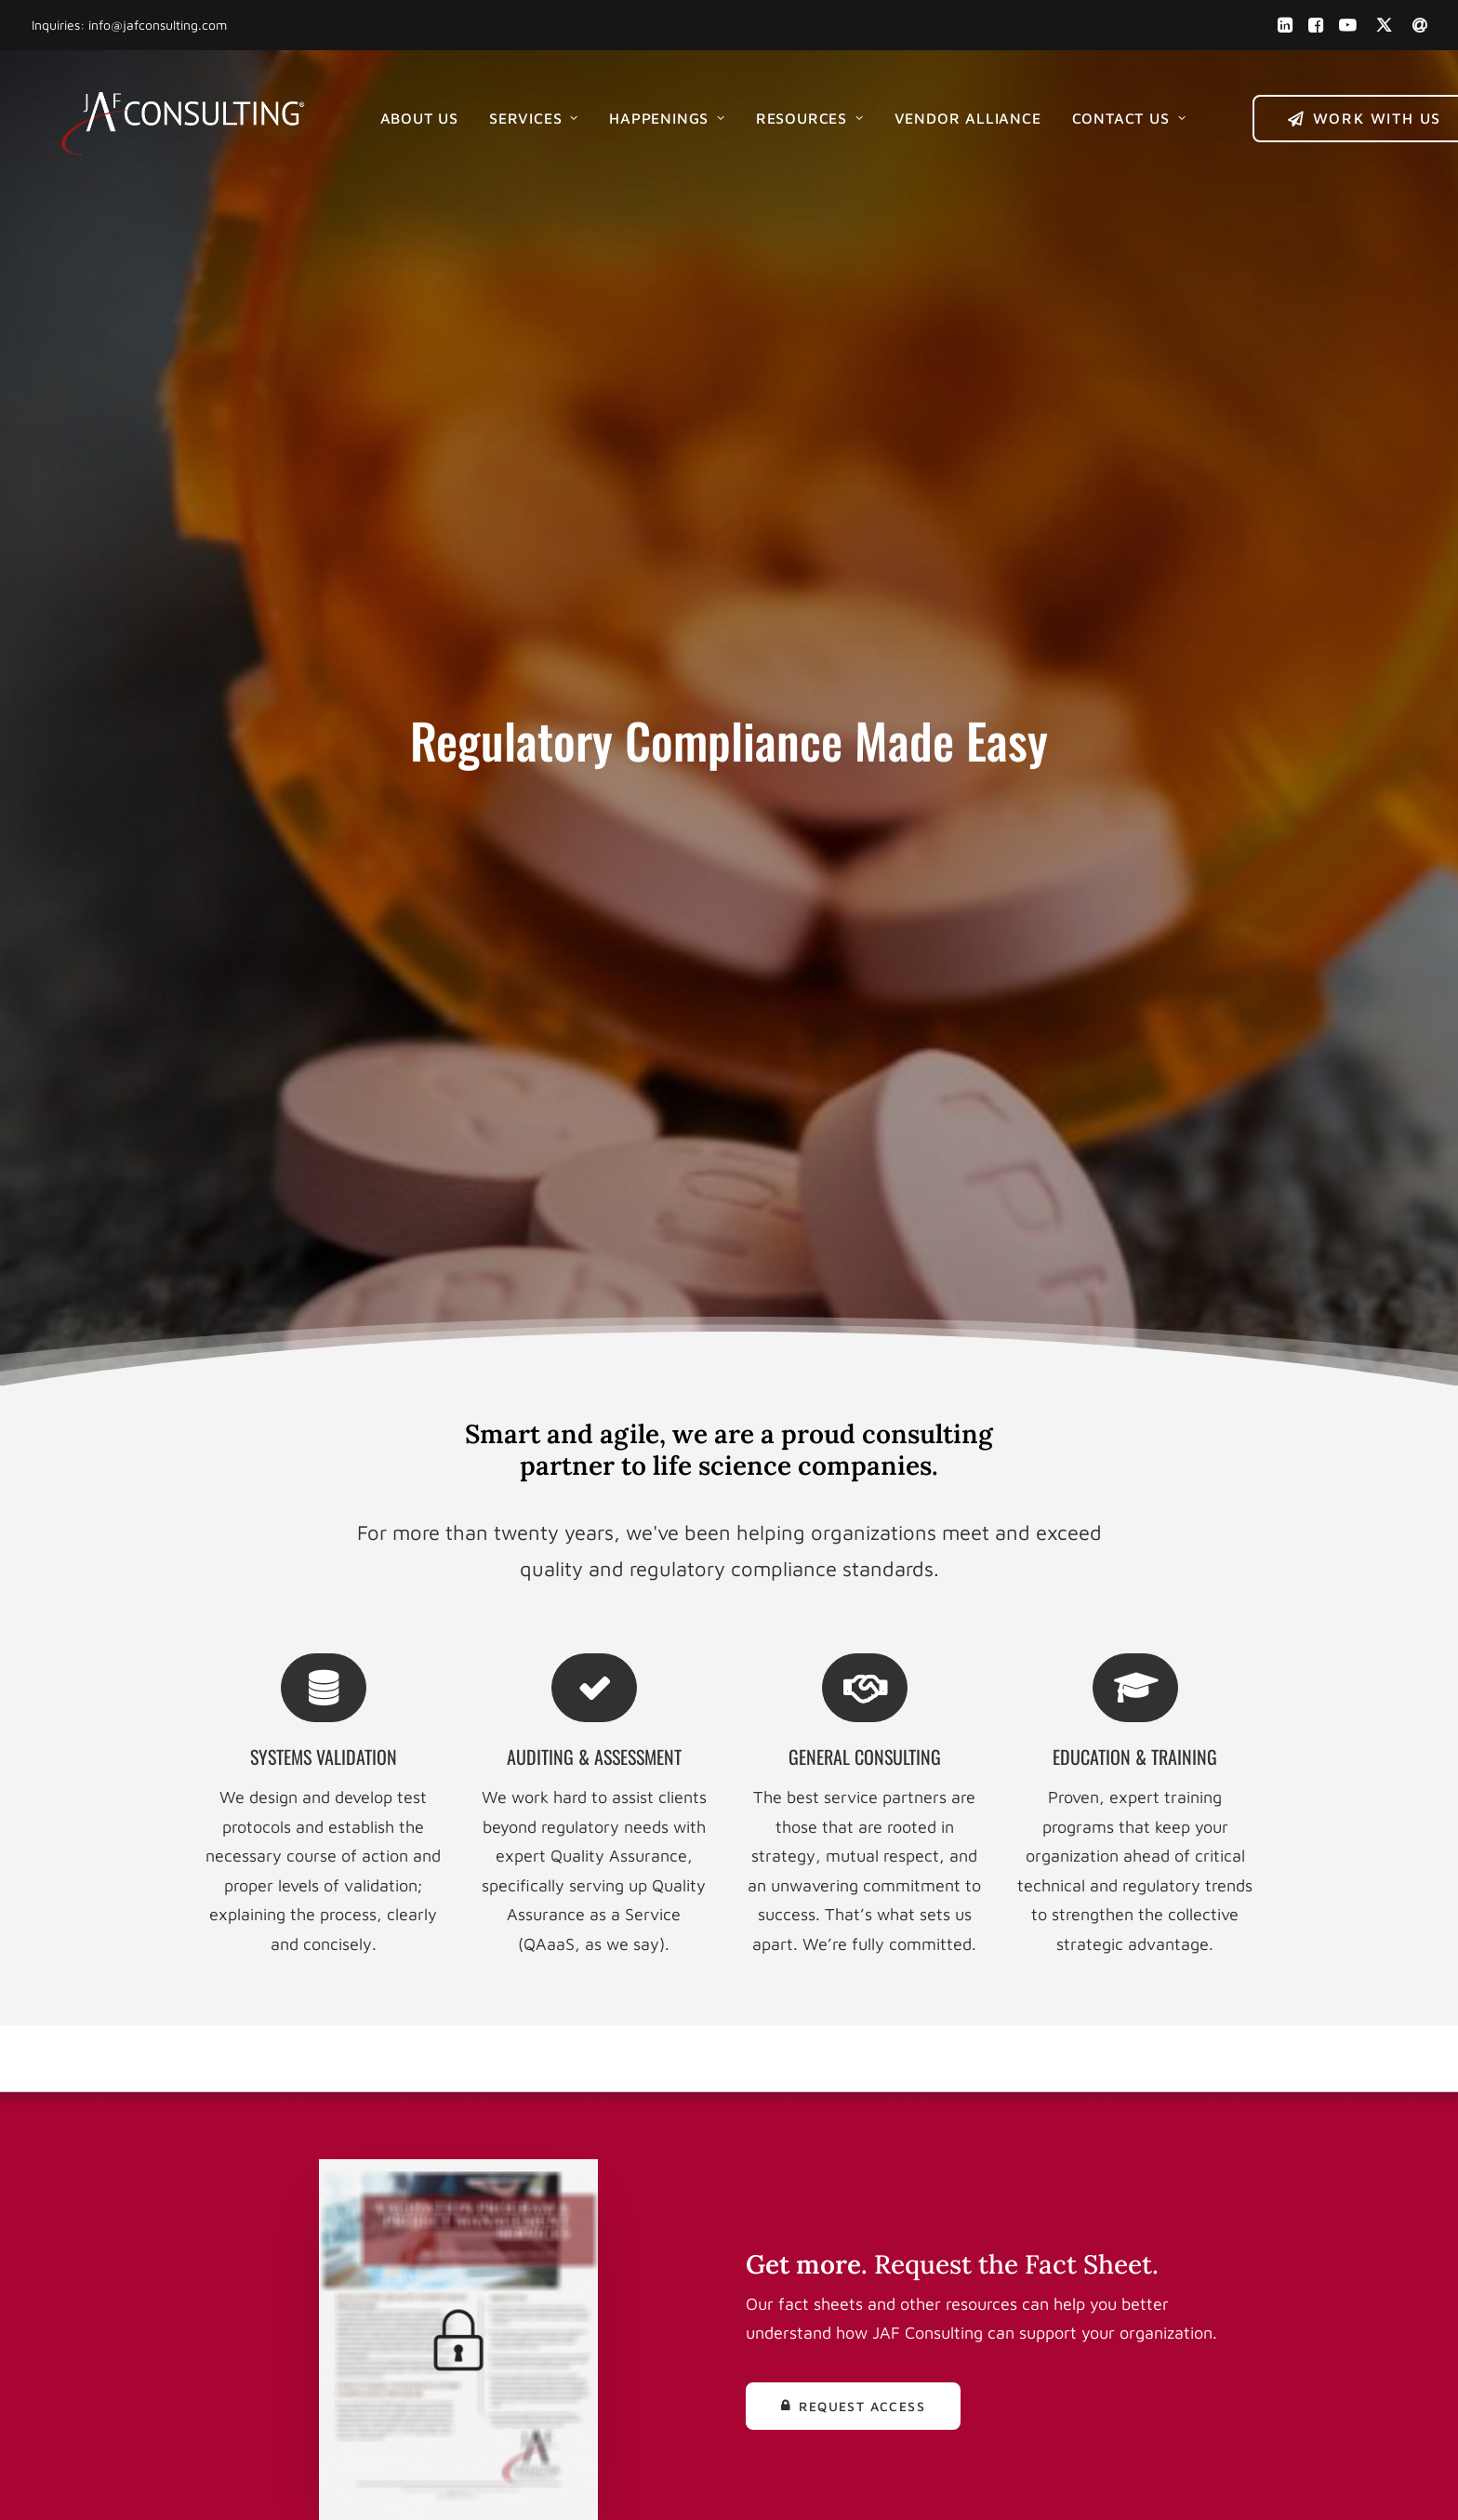 The width and height of the screenshot is (1458, 2520). Describe the element at coordinates (812, 2109) in the screenshot. I see `Work with Us` at that location.